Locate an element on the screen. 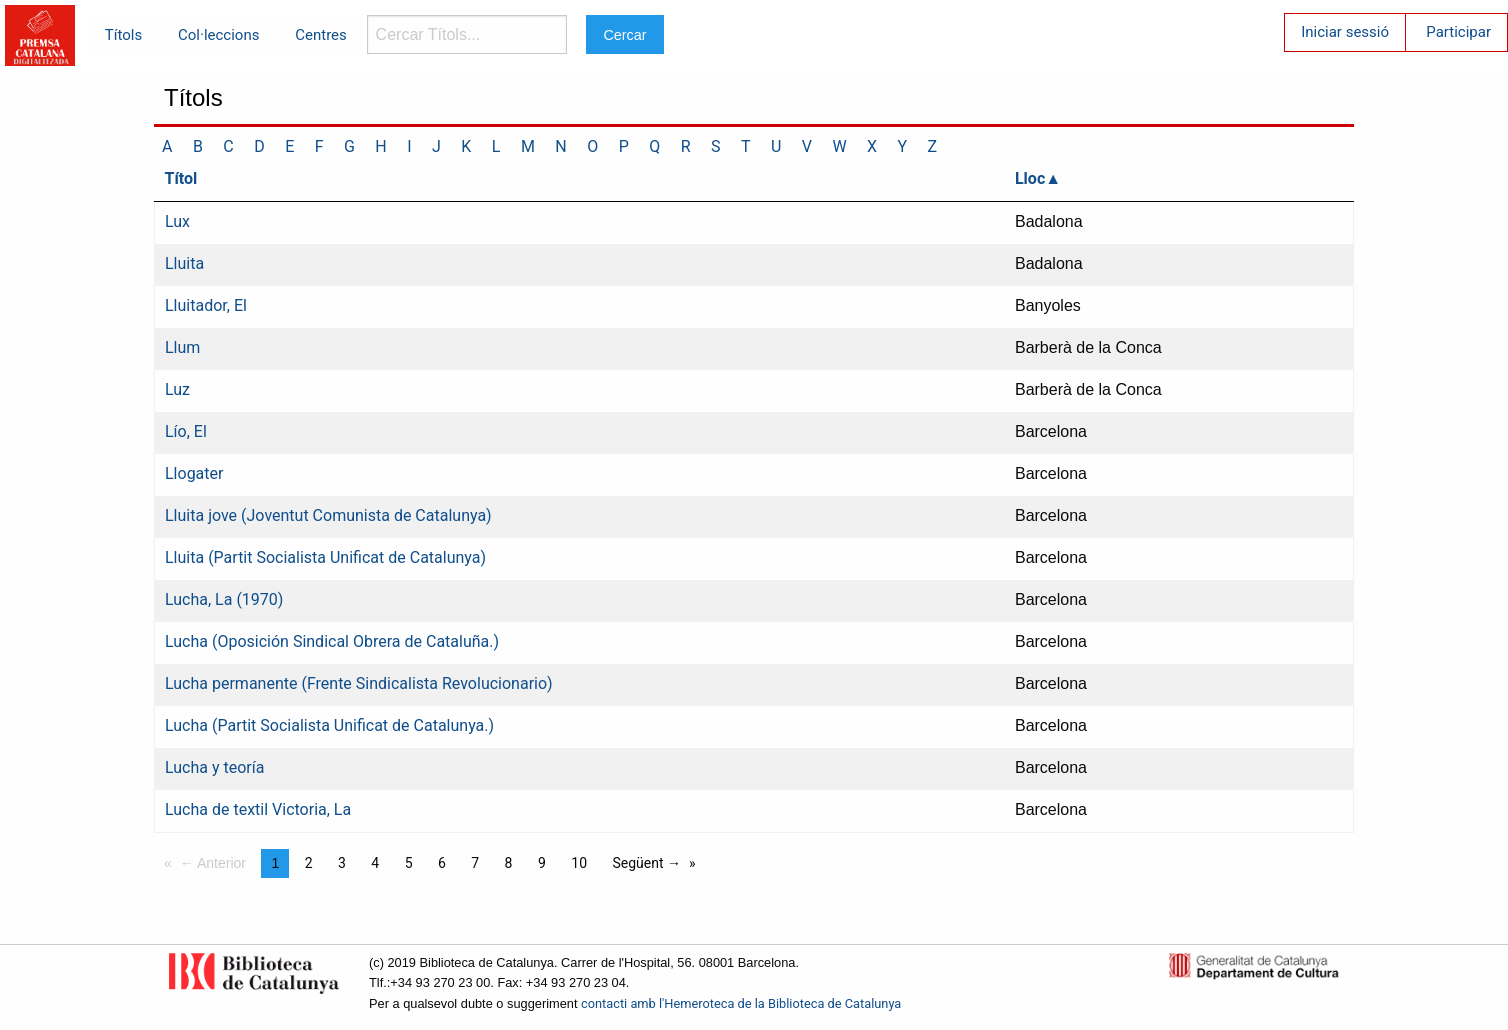 This screenshot has height=1030, width=1508. Lux is located at coordinates (177, 221).